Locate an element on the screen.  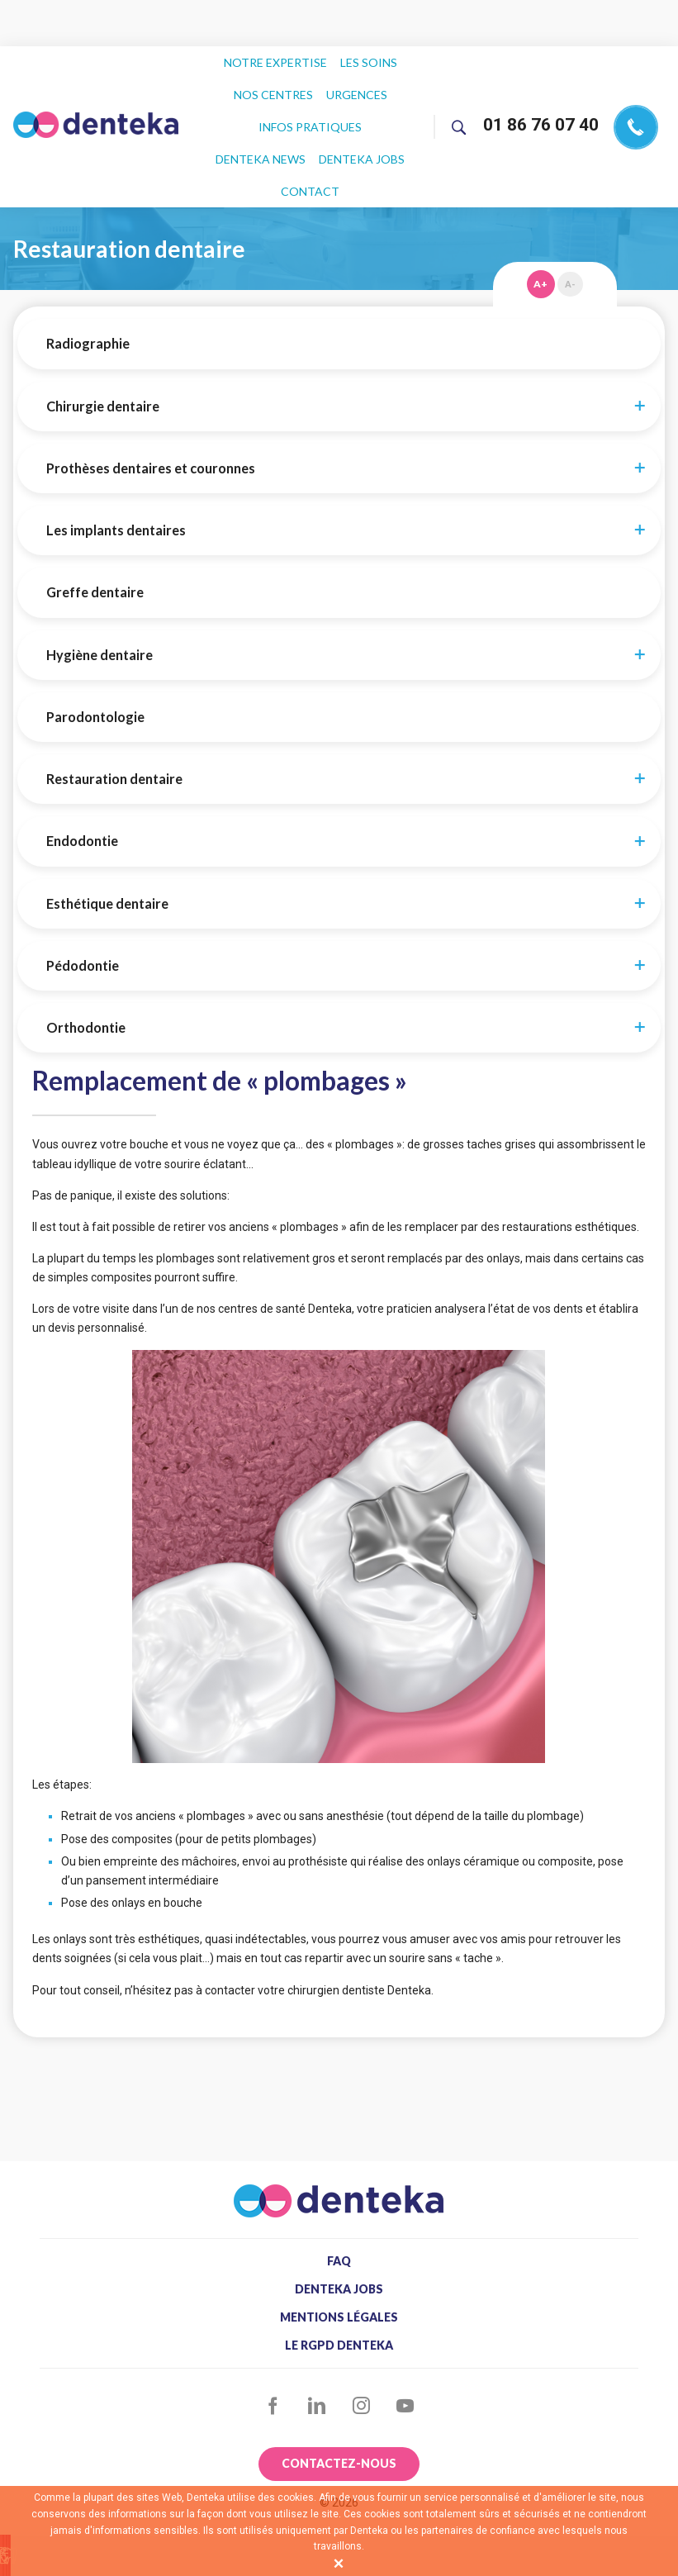
Radiographie is located at coordinates (88, 276).